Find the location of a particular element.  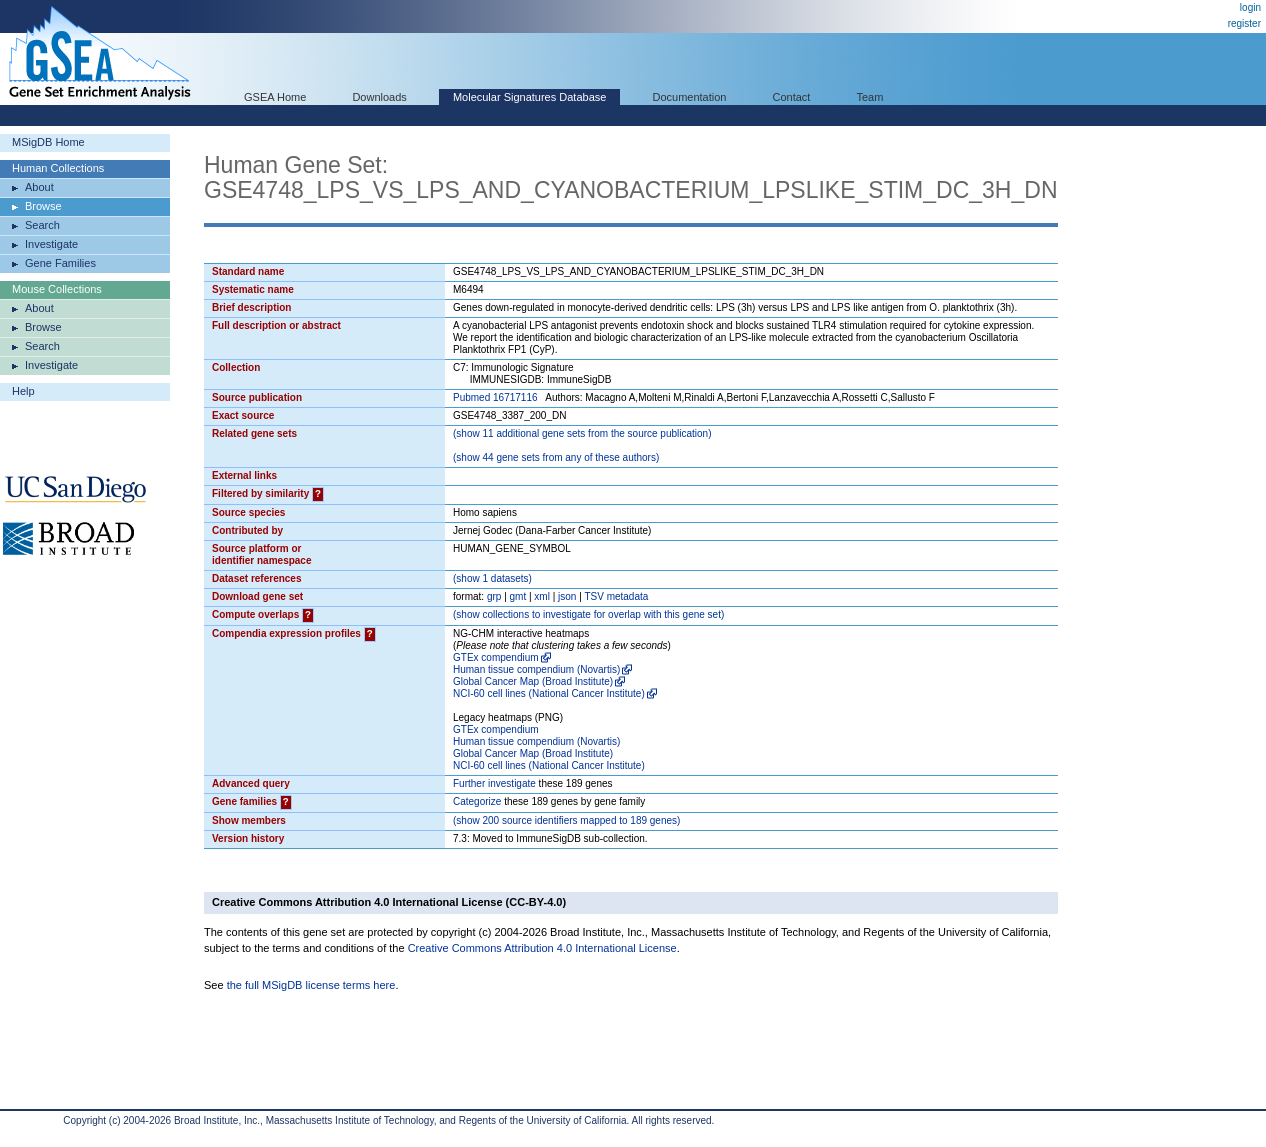

Browse is located at coordinates (43, 206).